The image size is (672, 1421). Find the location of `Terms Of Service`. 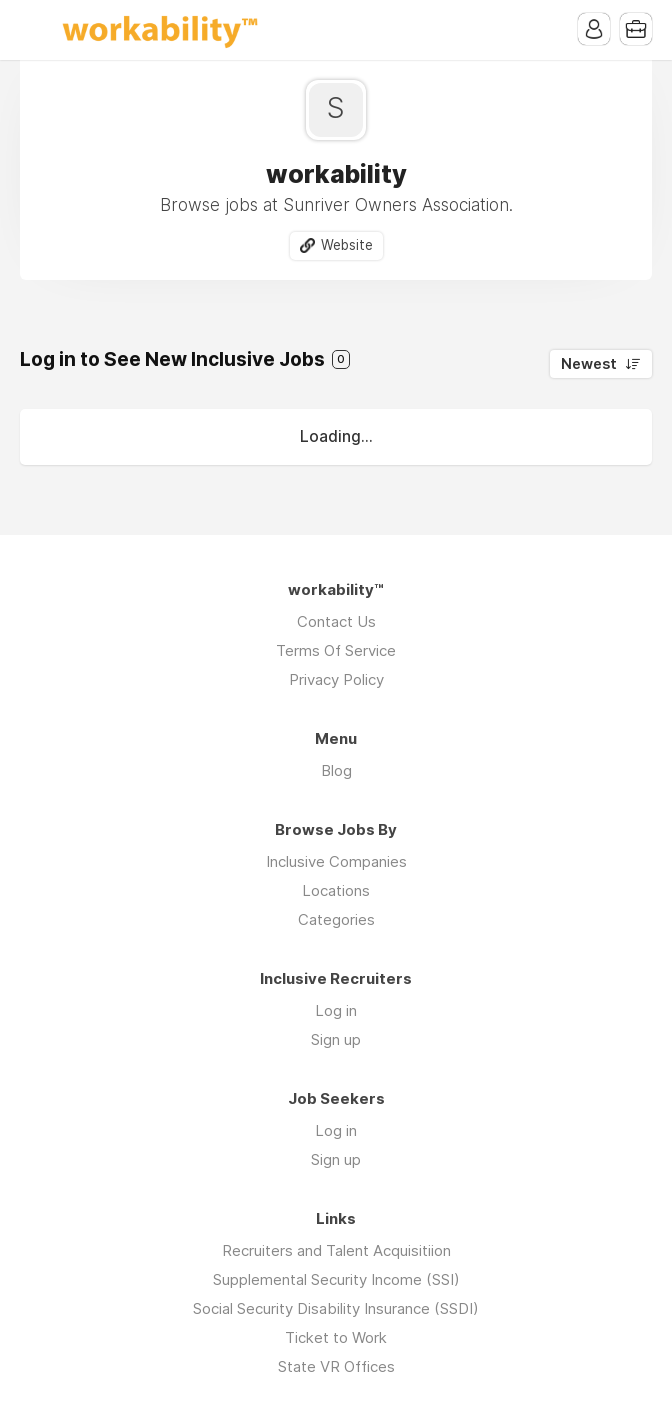

Terms Of Service is located at coordinates (336, 650).